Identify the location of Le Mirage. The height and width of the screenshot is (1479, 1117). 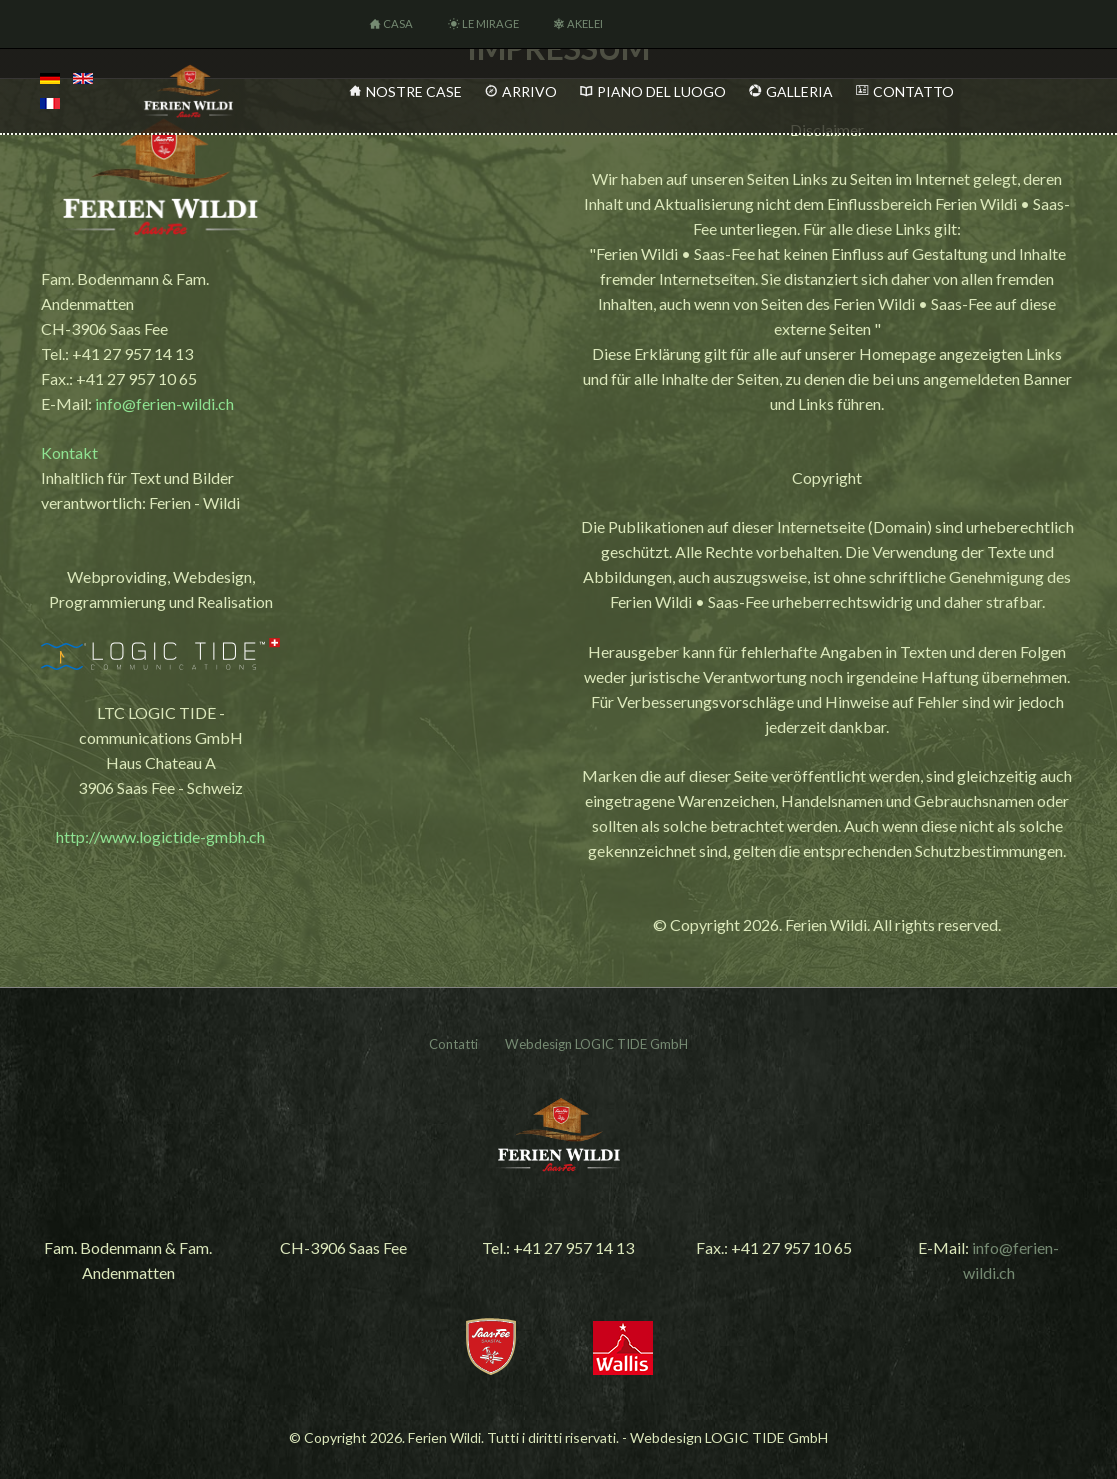
(490, 23).